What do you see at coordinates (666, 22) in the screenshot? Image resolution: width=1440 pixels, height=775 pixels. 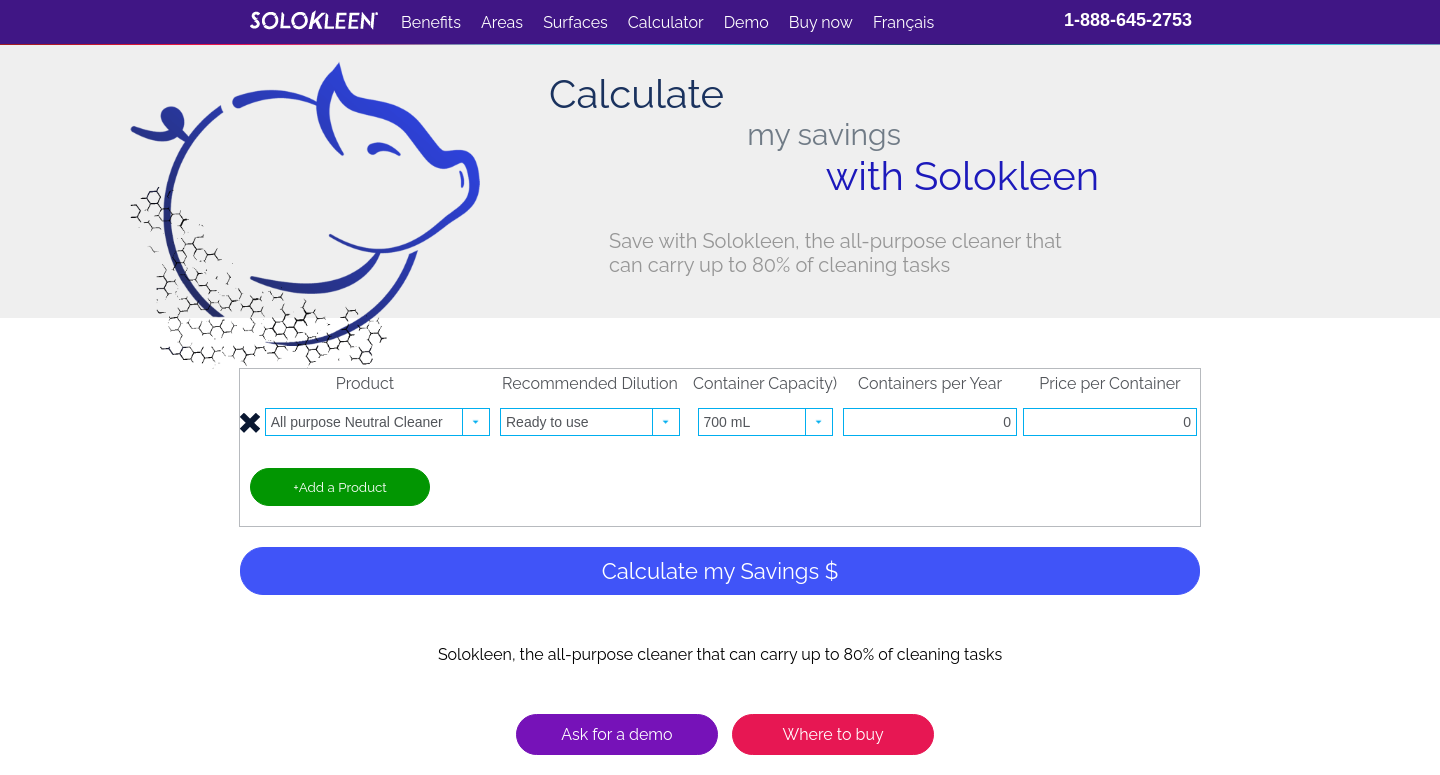 I see `Calculator` at bounding box center [666, 22].